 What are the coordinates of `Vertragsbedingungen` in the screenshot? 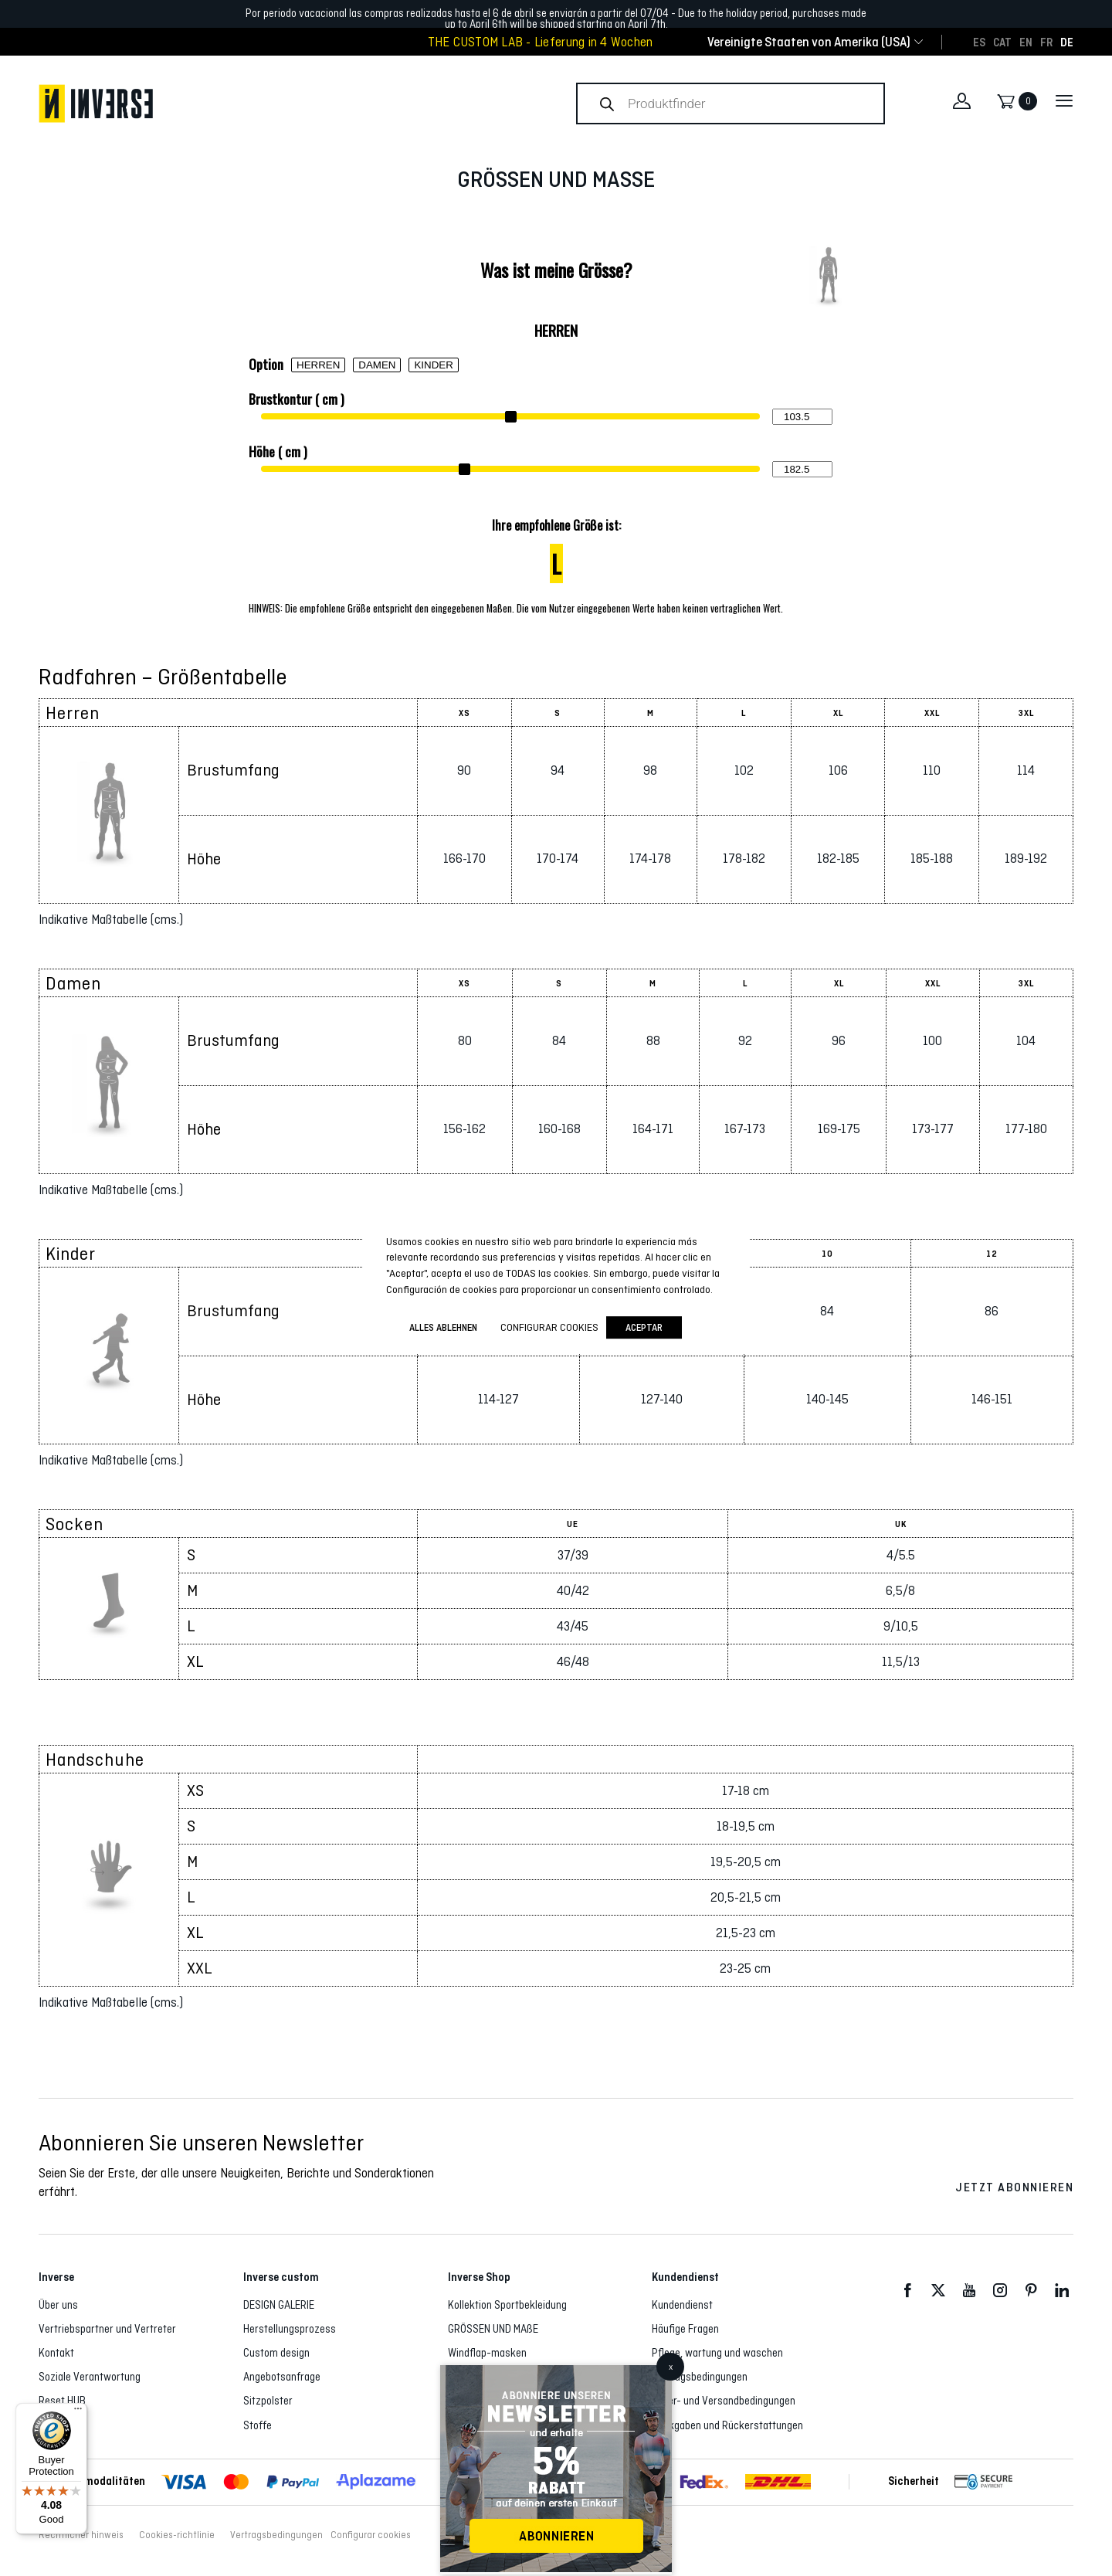 It's located at (700, 2377).